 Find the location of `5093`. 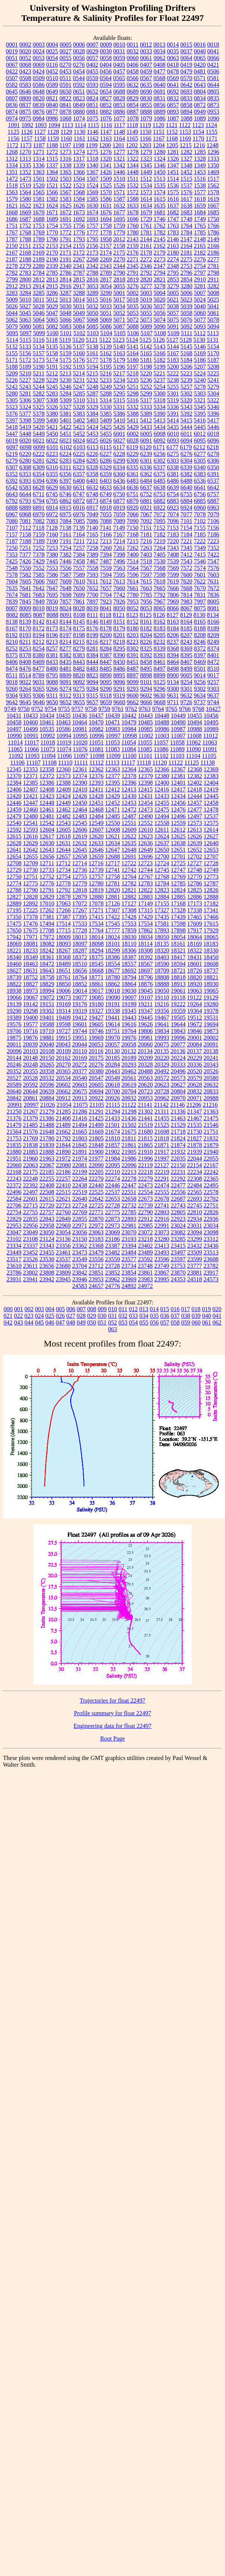

5093 is located at coordinates (200, 326).